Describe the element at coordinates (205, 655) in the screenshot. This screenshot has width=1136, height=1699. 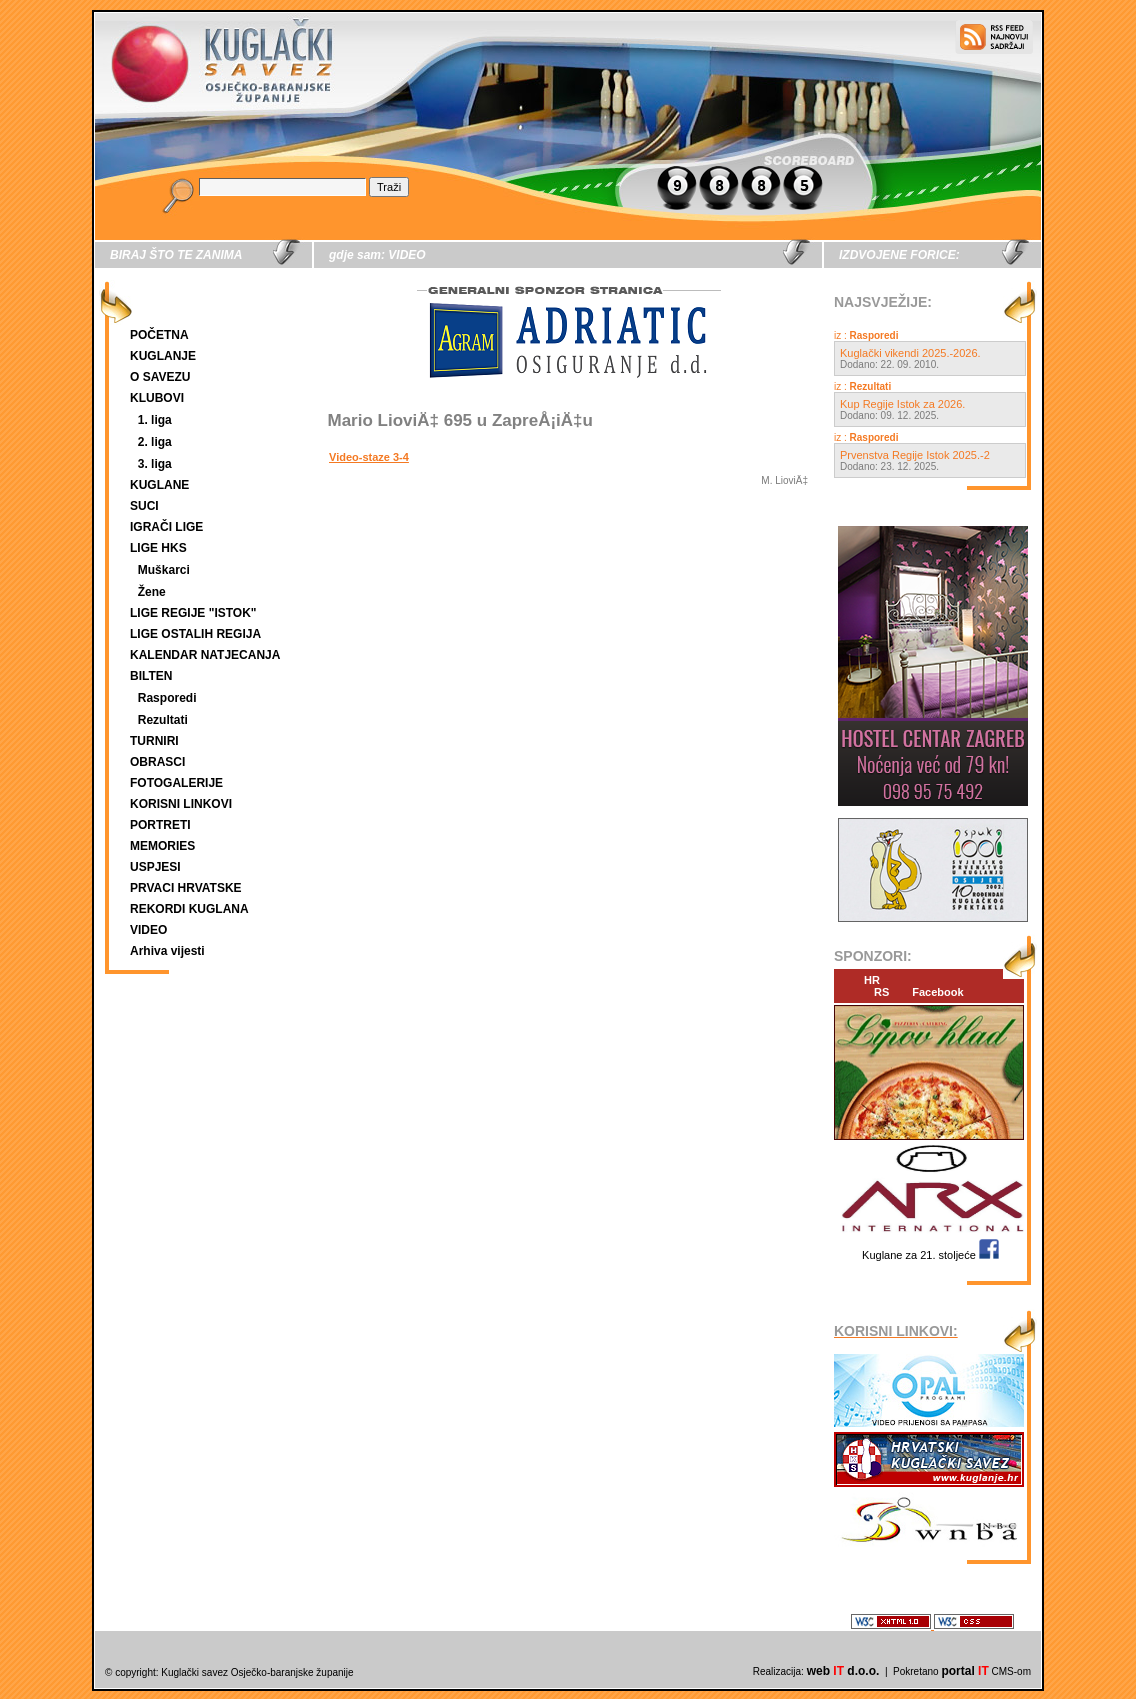
I see `KALENDAR NATJECANJA` at that location.